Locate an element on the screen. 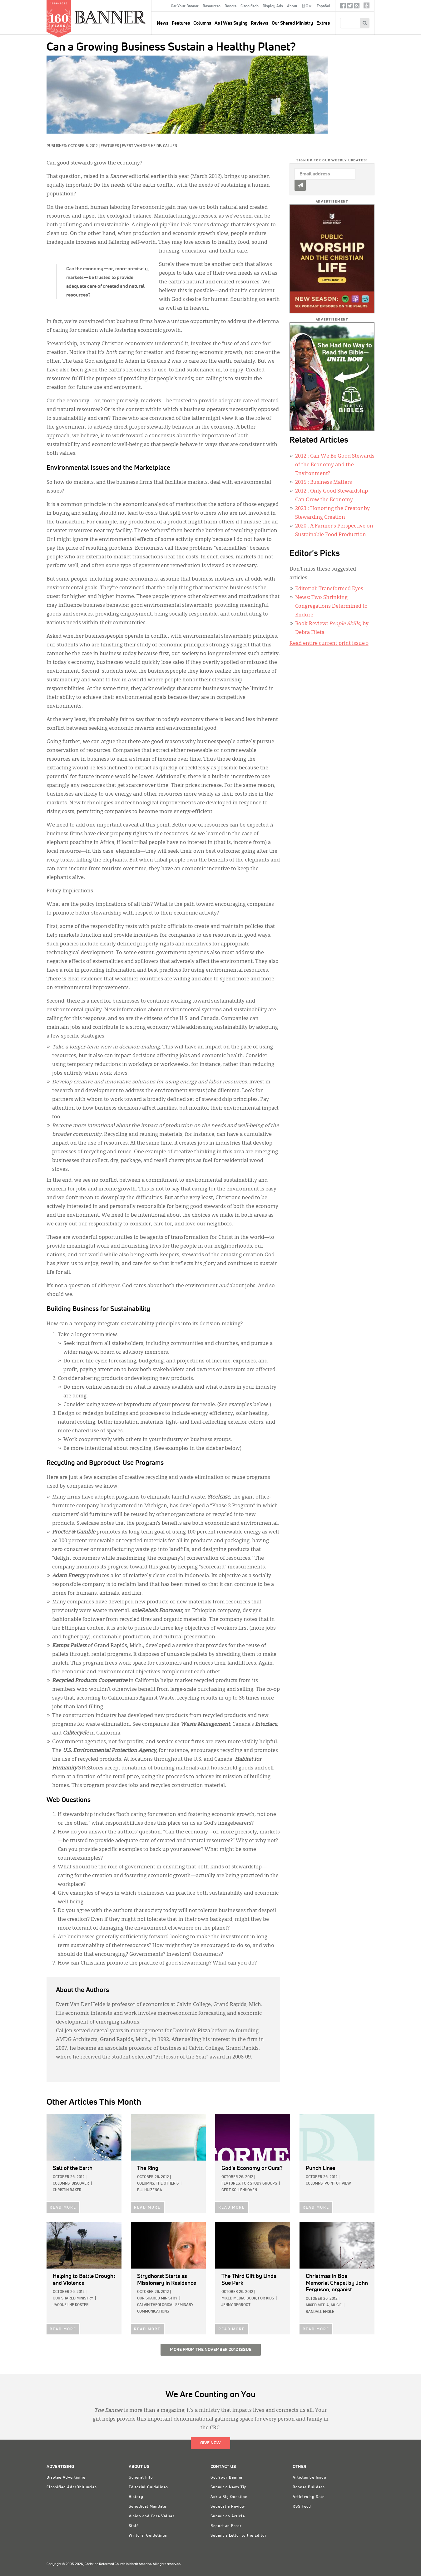 The width and height of the screenshot is (421, 2576). READ MORE is located at coordinates (63, 2208).